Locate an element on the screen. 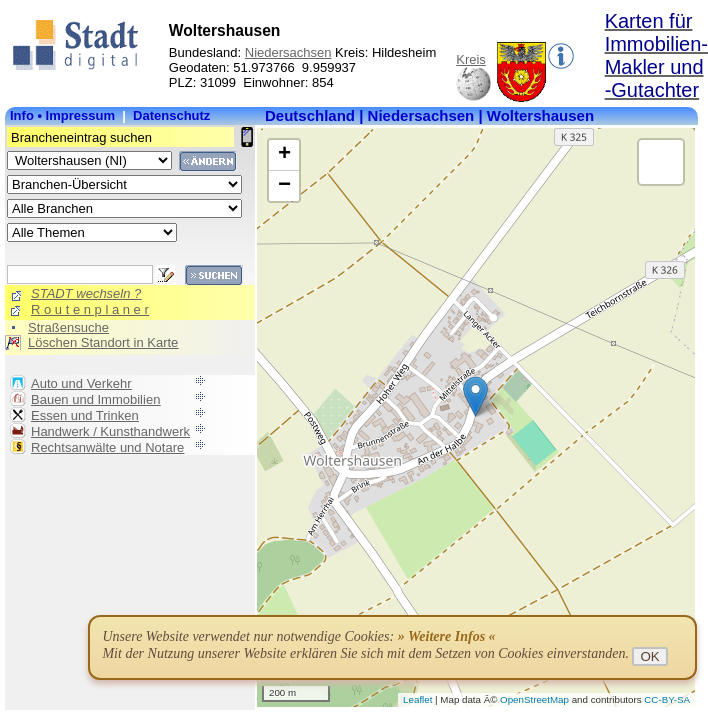 The width and height of the screenshot is (708, 720). Niedersachsen is located at coordinates (288, 52).